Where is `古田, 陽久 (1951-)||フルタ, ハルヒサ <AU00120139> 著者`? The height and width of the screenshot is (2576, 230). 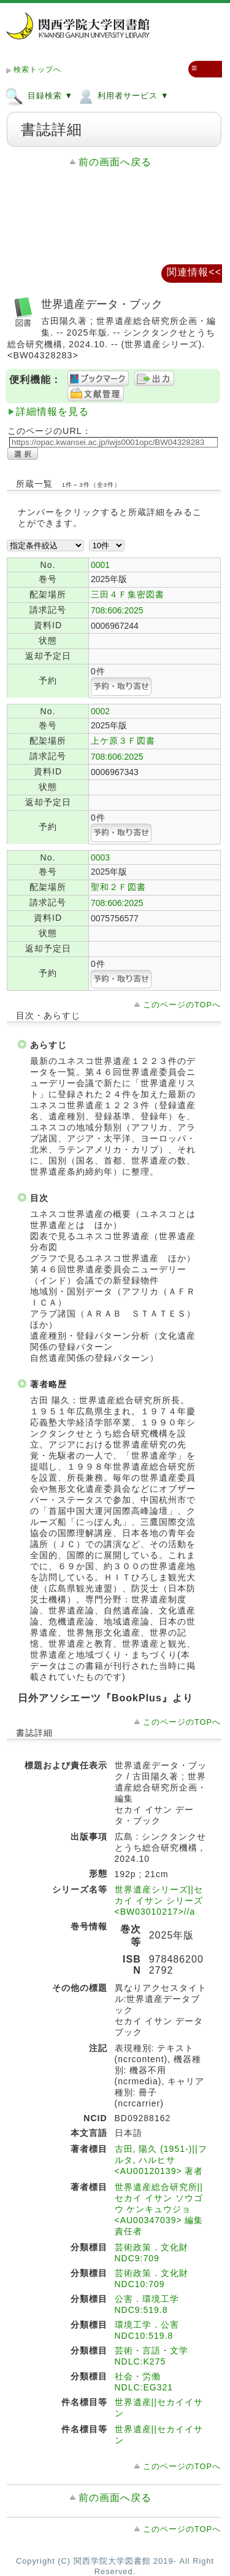 古田, 陽久 (1951-)||フルタ, ハルヒサ <AU00120139> 著者 is located at coordinates (161, 2160).